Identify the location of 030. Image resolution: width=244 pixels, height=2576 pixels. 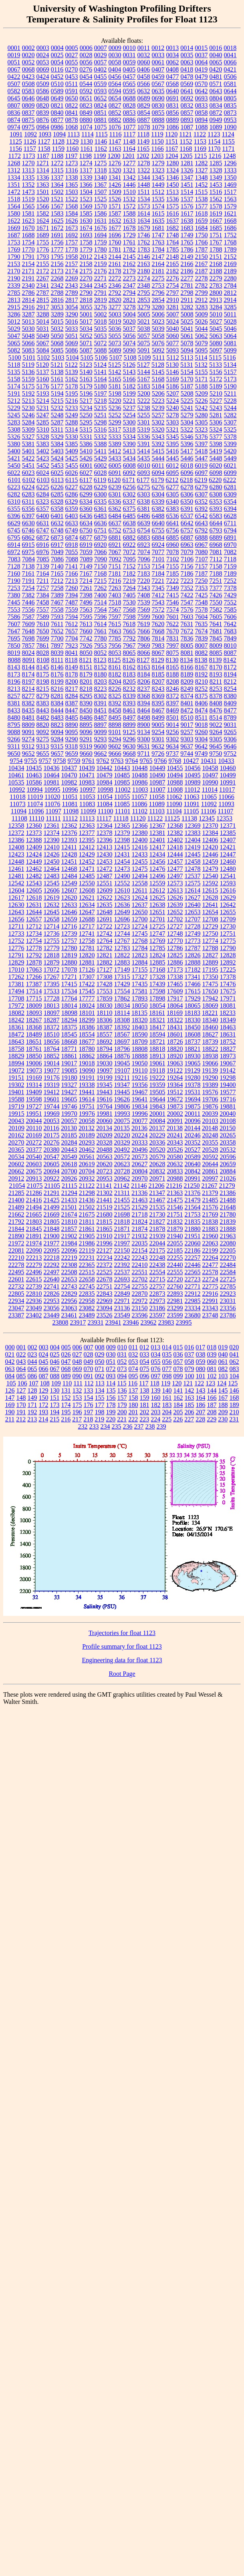
(111, 1354).